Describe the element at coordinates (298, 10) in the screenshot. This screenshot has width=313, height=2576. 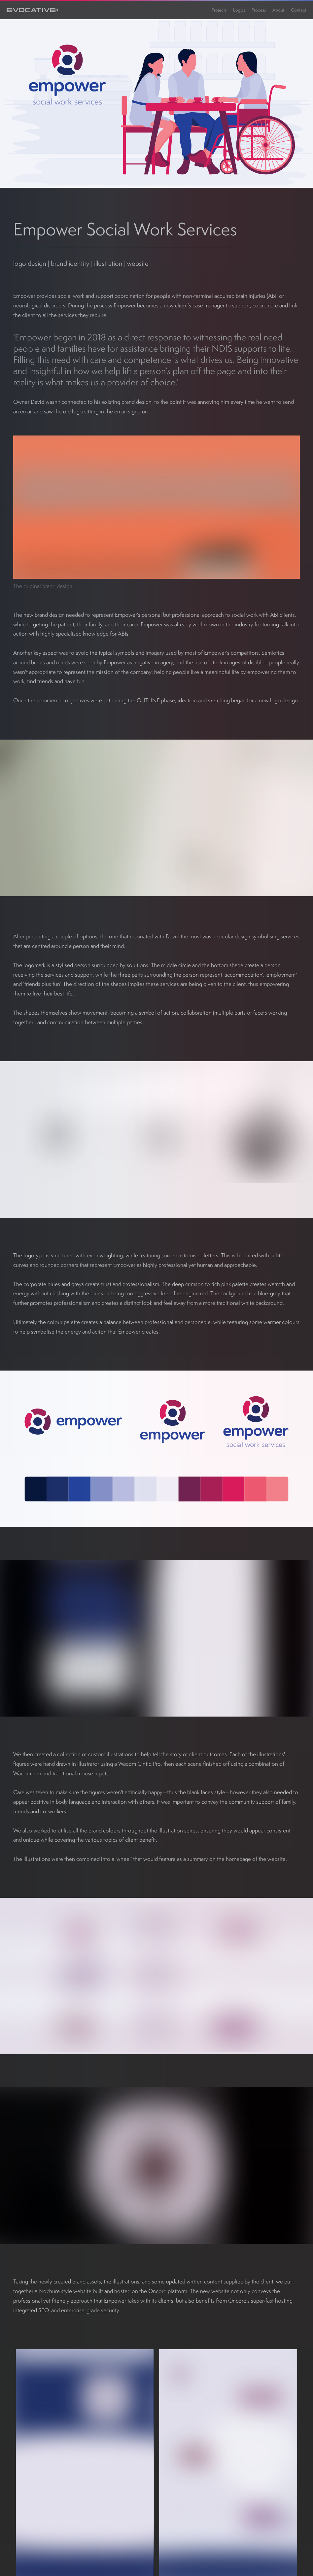
I see `Contact` at that location.